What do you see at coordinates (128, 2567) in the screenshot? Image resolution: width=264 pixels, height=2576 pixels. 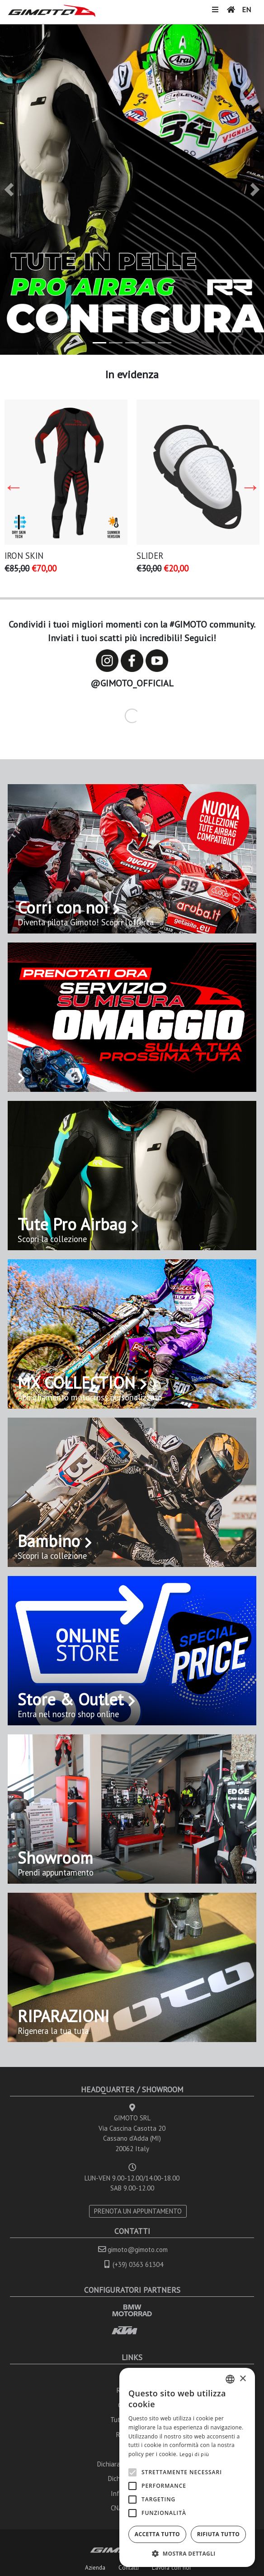 I see `Contatti` at bounding box center [128, 2567].